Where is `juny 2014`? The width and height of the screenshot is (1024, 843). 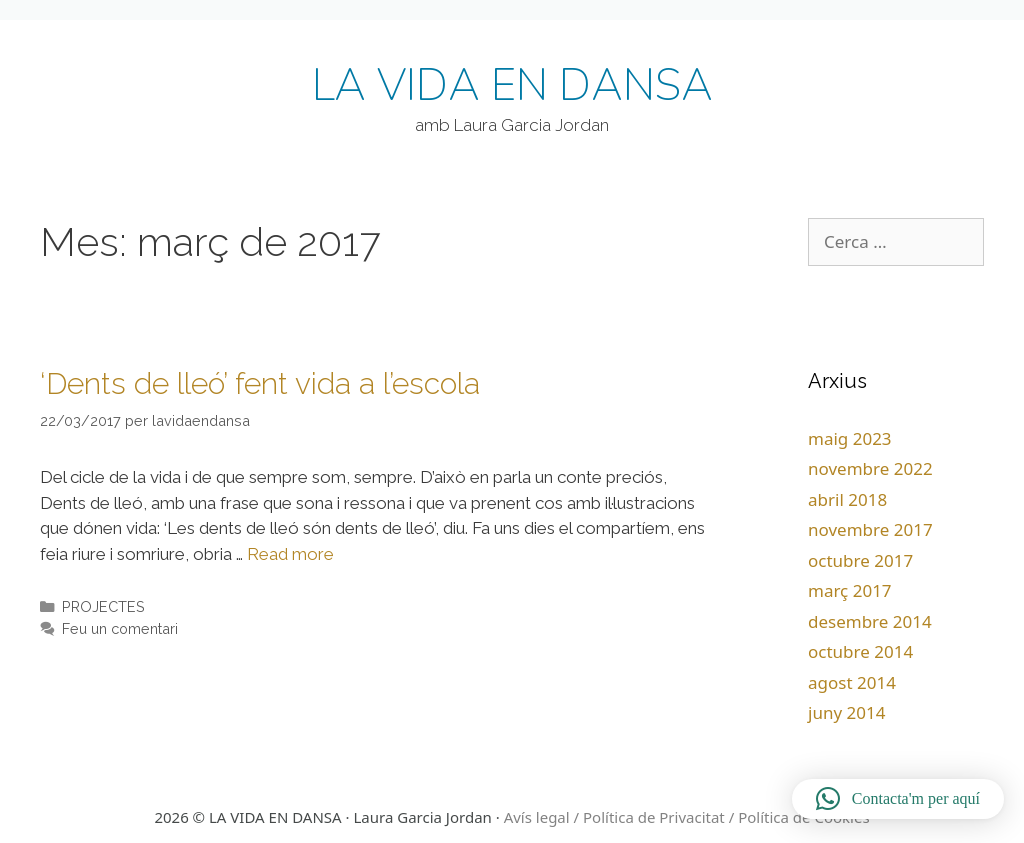
juny 2014 is located at coordinates (846, 712).